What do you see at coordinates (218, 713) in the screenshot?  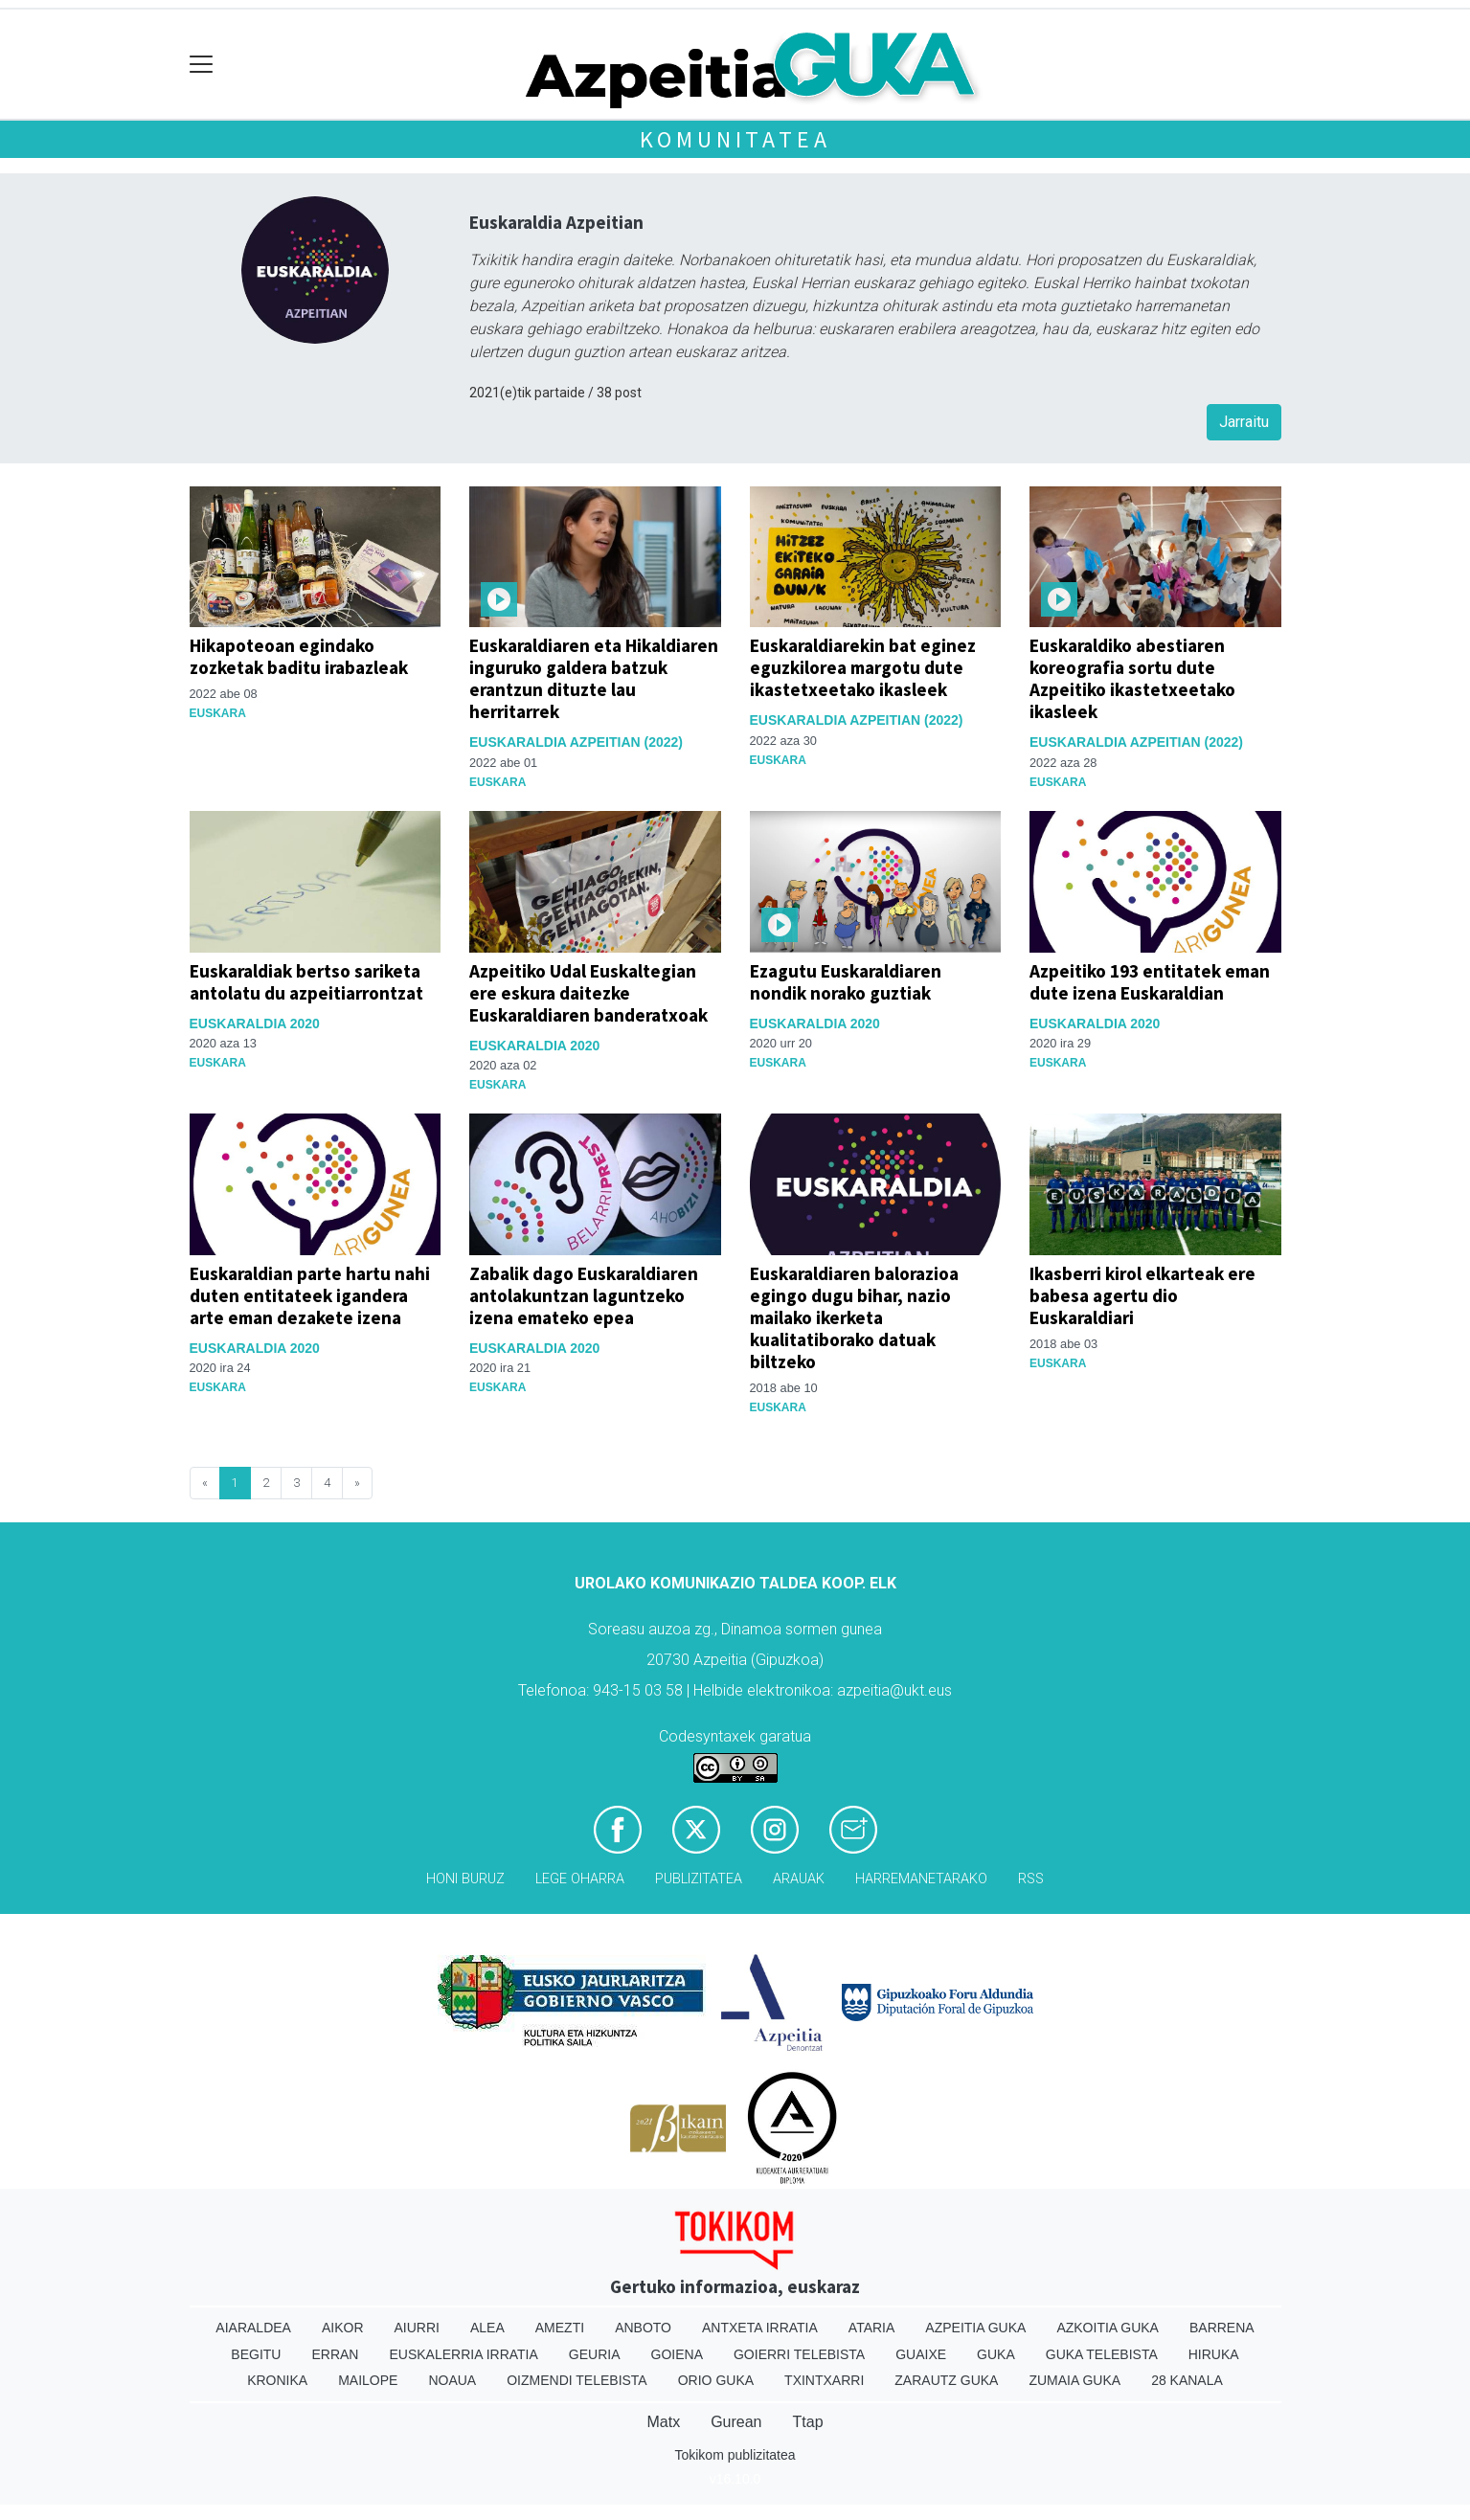 I see `Euskara` at bounding box center [218, 713].